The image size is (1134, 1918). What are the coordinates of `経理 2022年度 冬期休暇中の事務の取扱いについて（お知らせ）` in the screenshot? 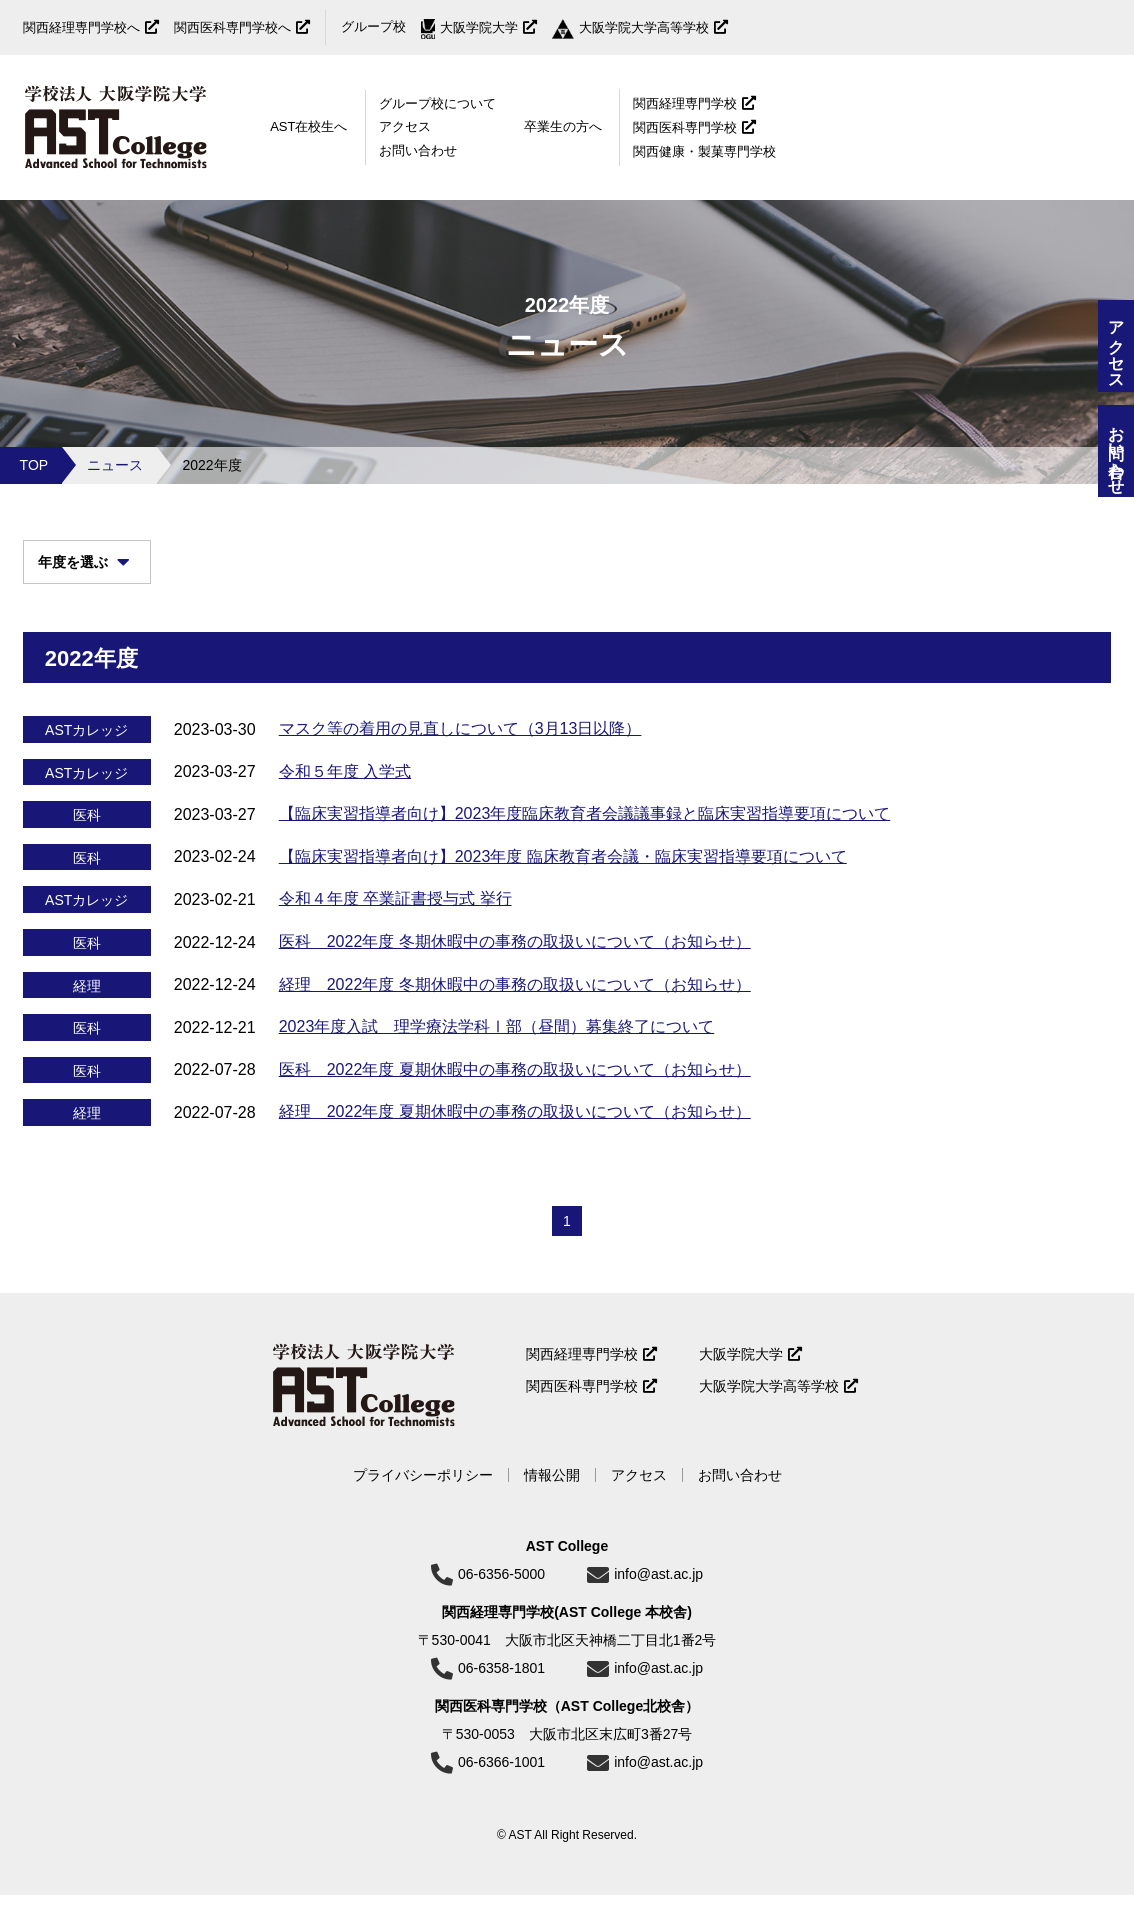 It's located at (515, 999).